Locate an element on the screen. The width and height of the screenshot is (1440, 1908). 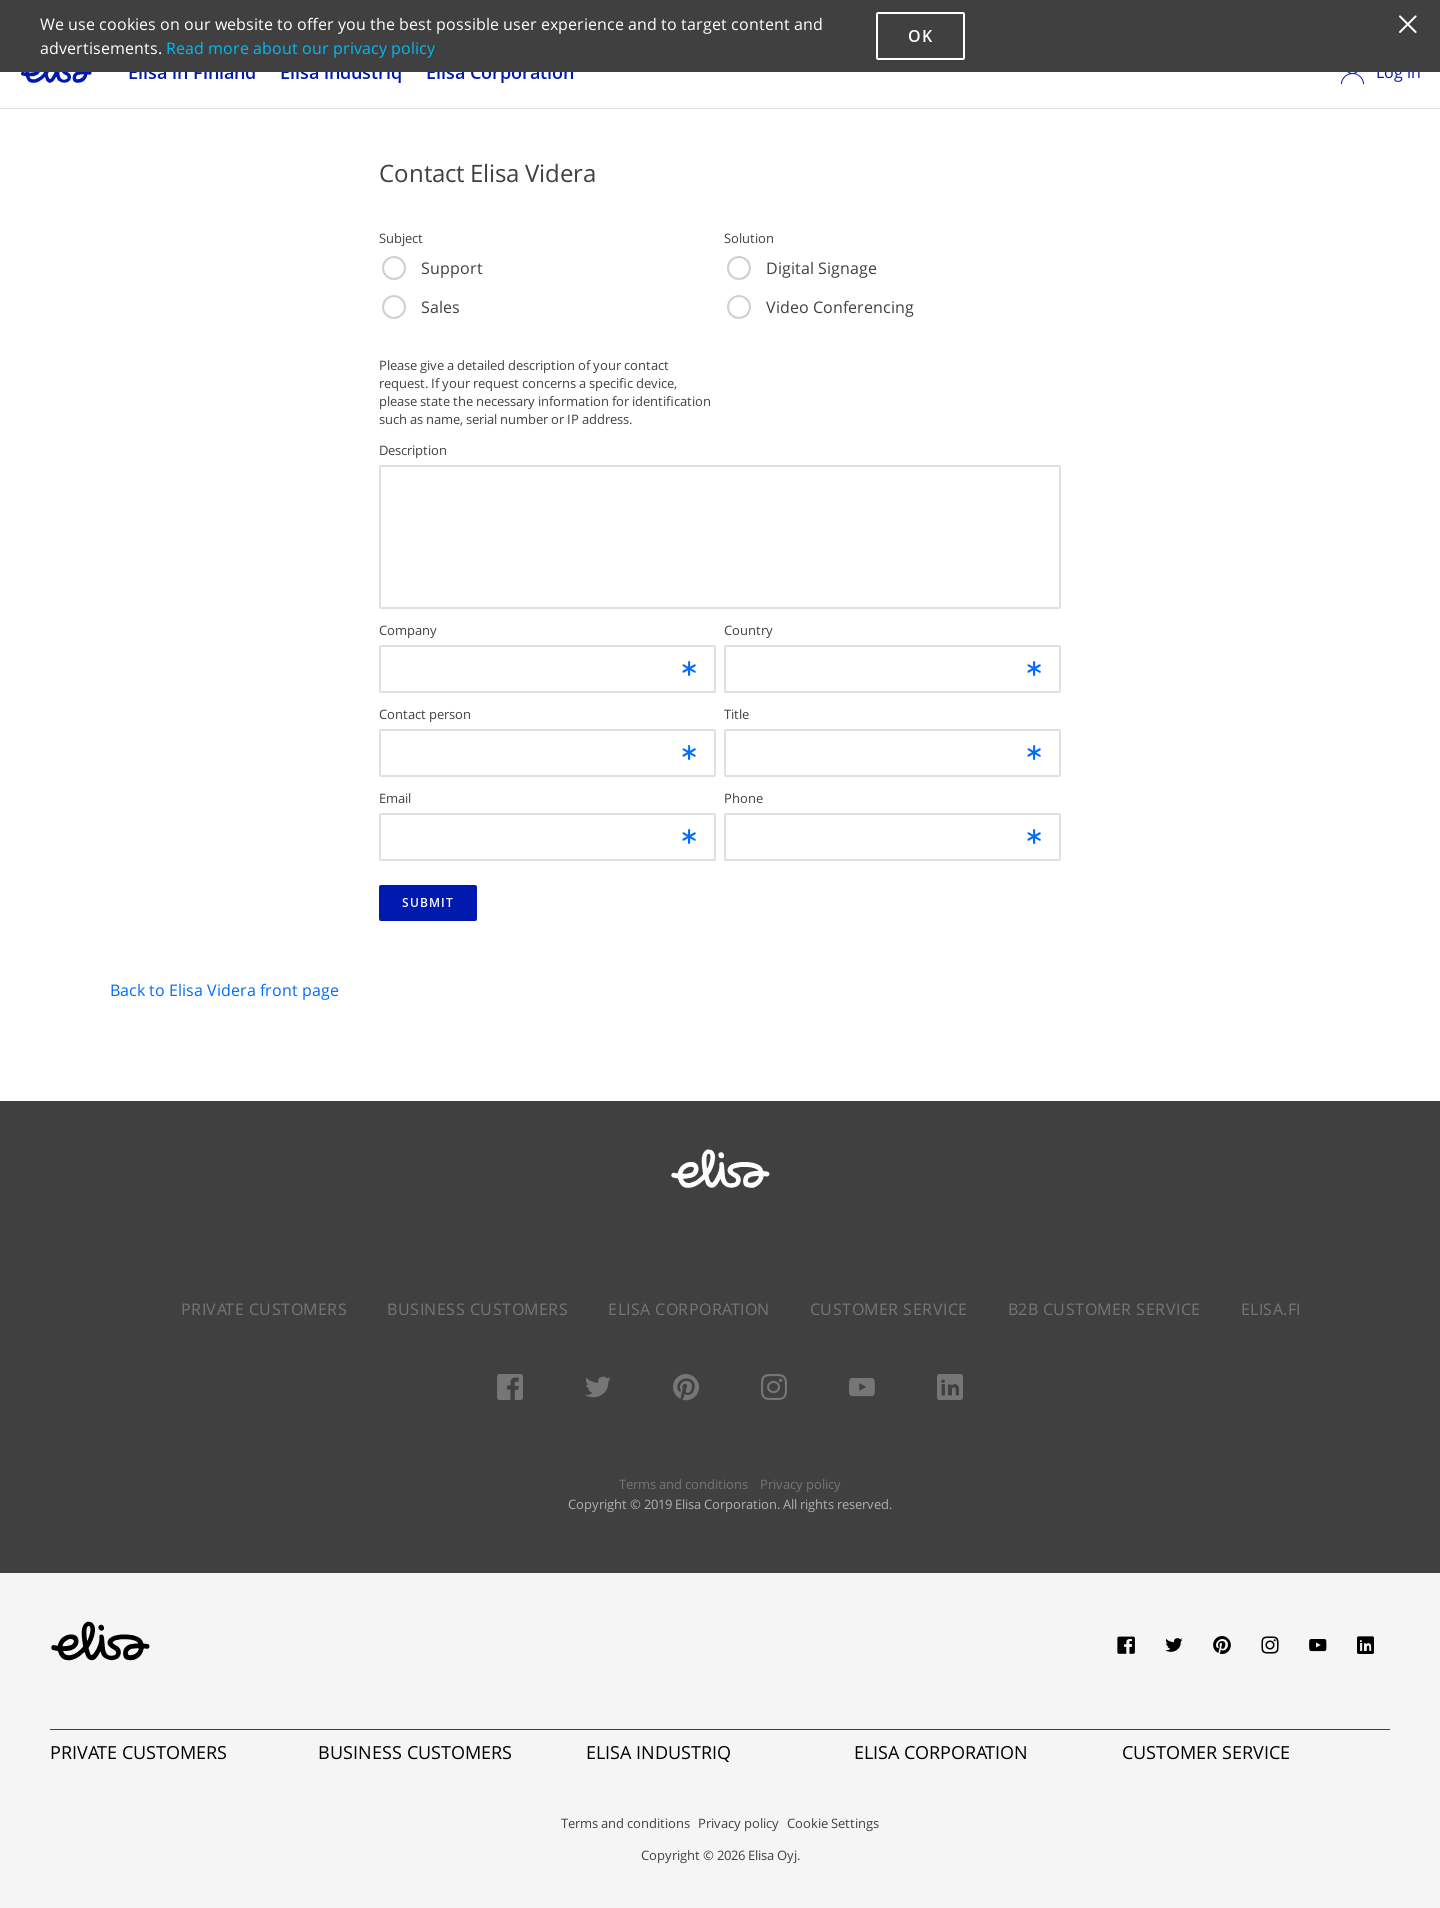
[pinterest] is located at coordinates (1222, 1651).